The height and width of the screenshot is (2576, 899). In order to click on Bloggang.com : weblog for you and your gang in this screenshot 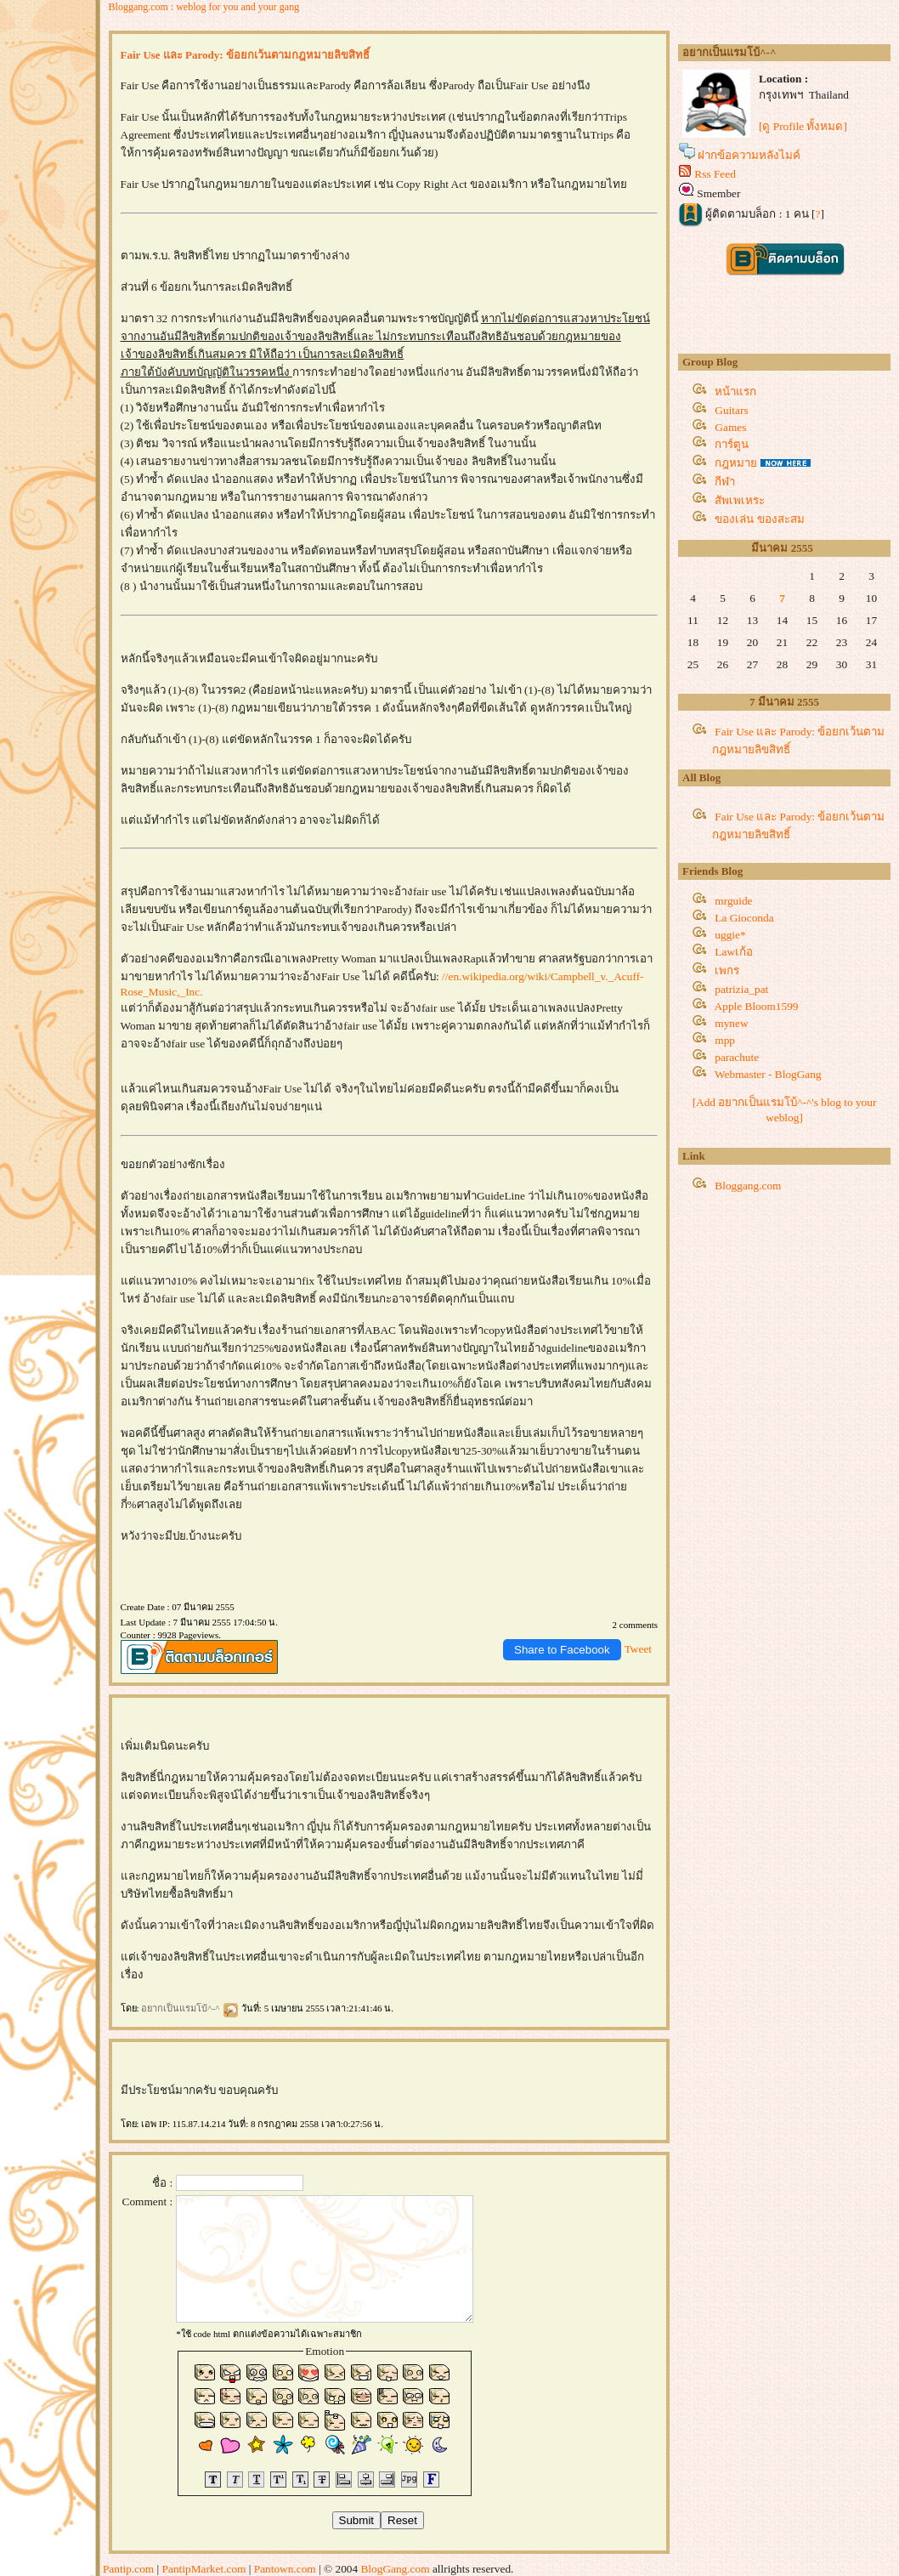, I will do `click(204, 7)`.